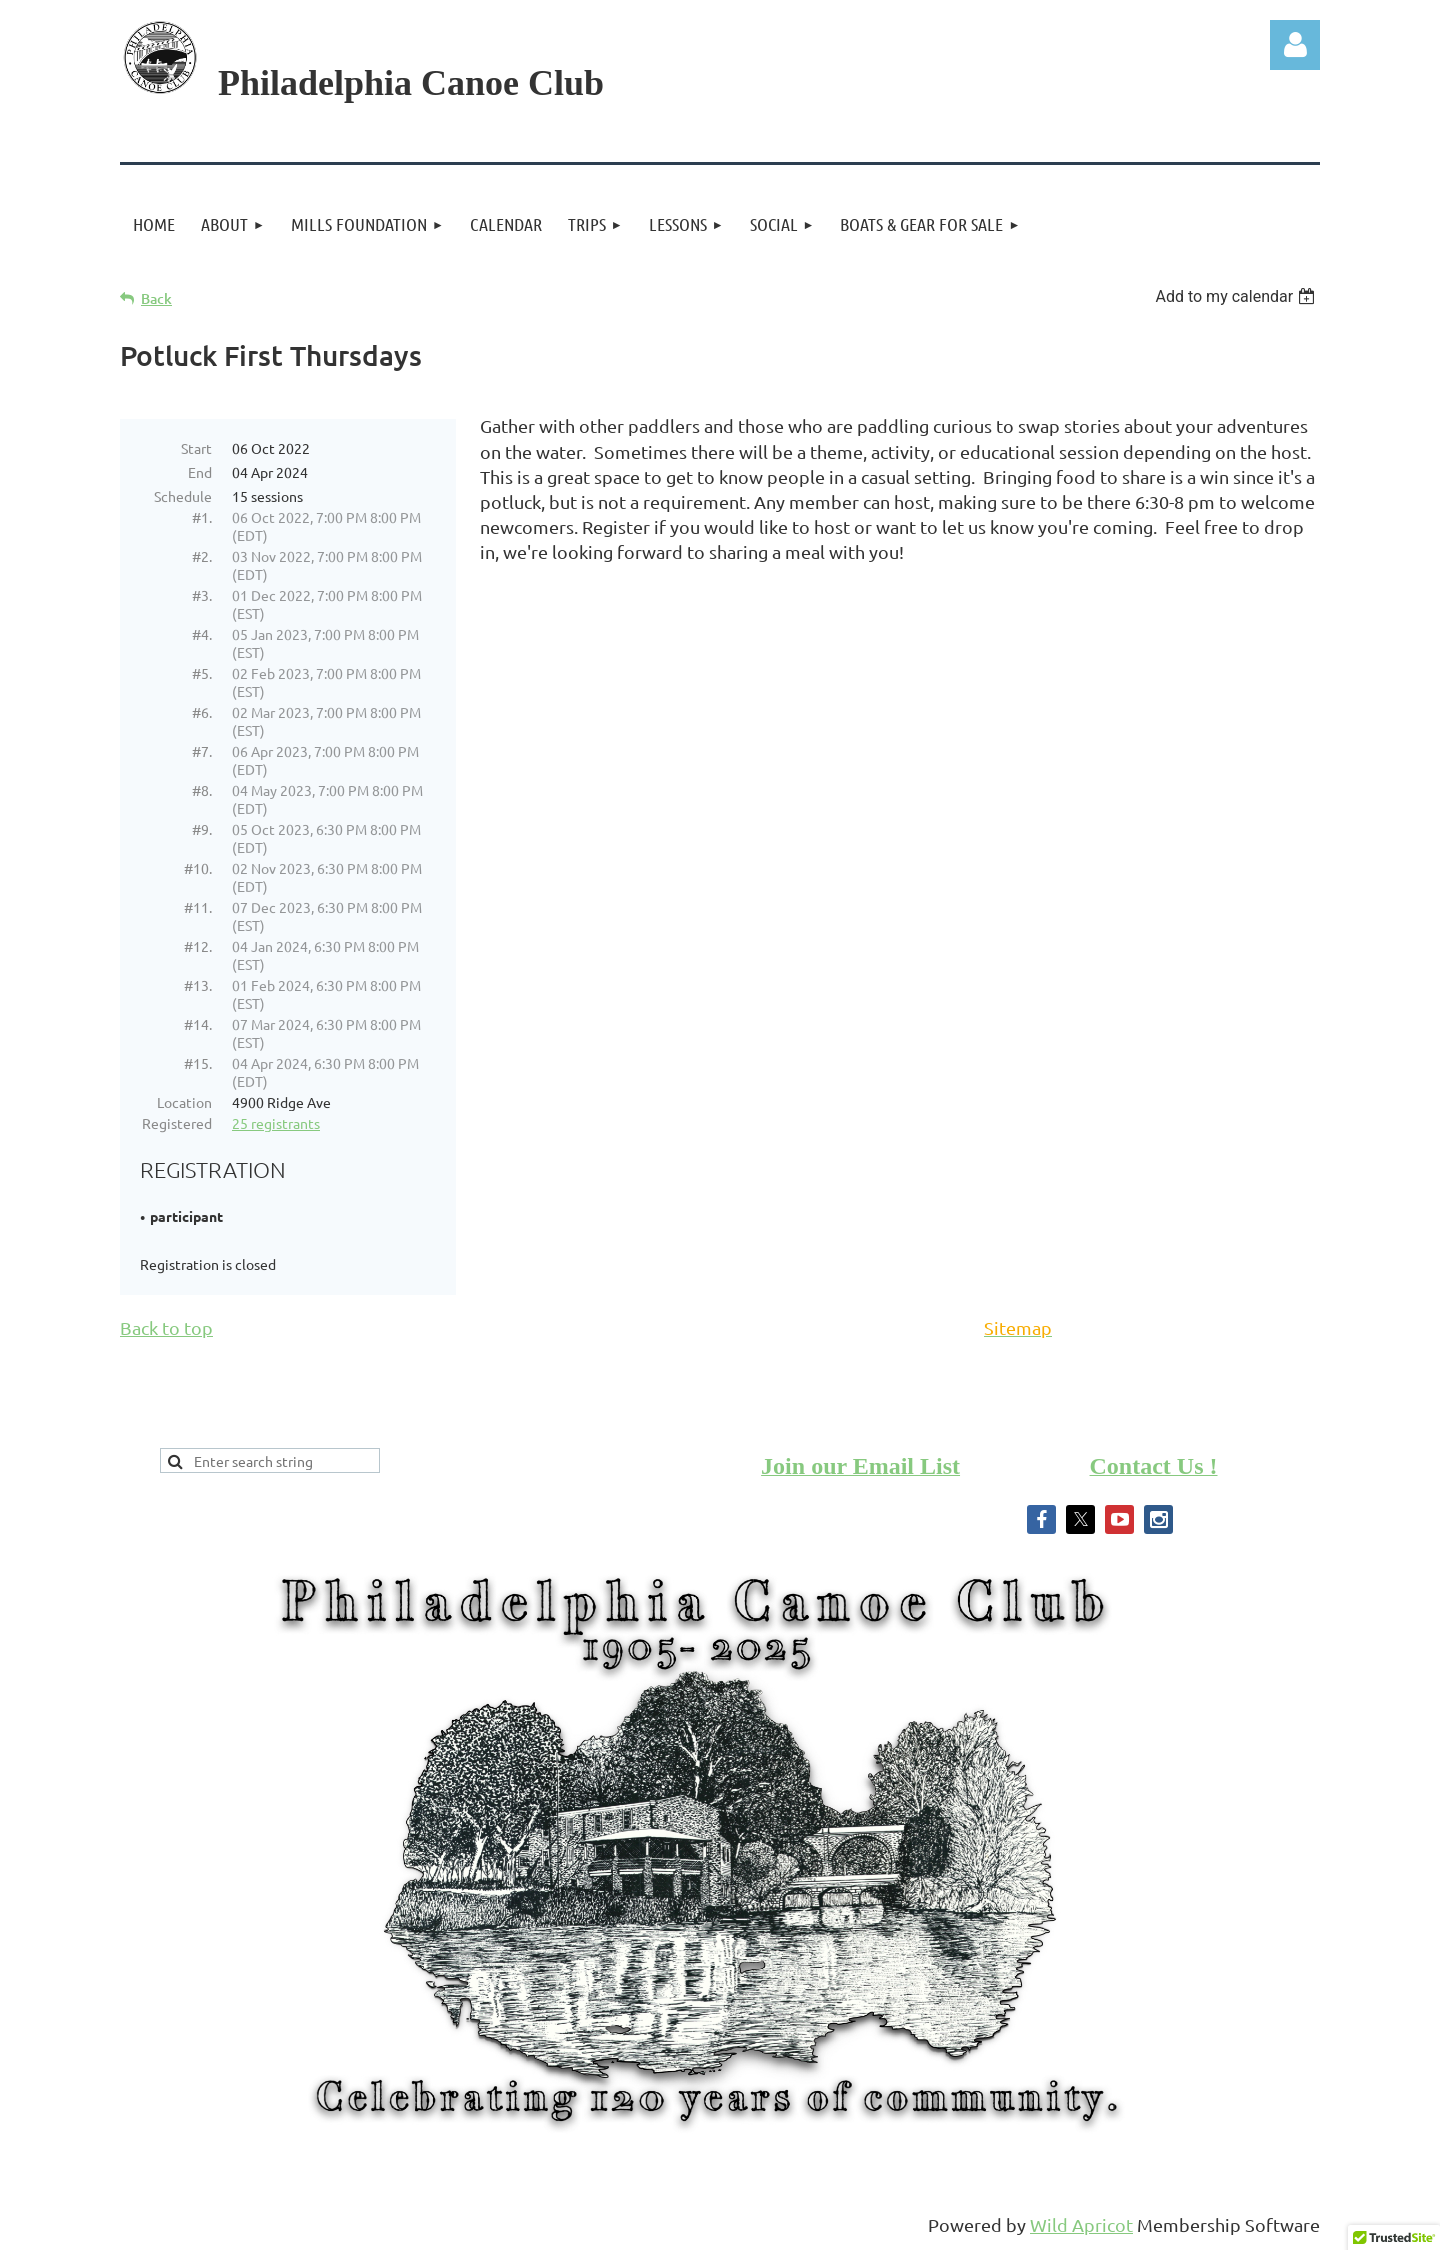 This screenshot has width=1440, height=2250. What do you see at coordinates (183, 496) in the screenshot?
I see `Schedule` at bounding box center [183, 496].